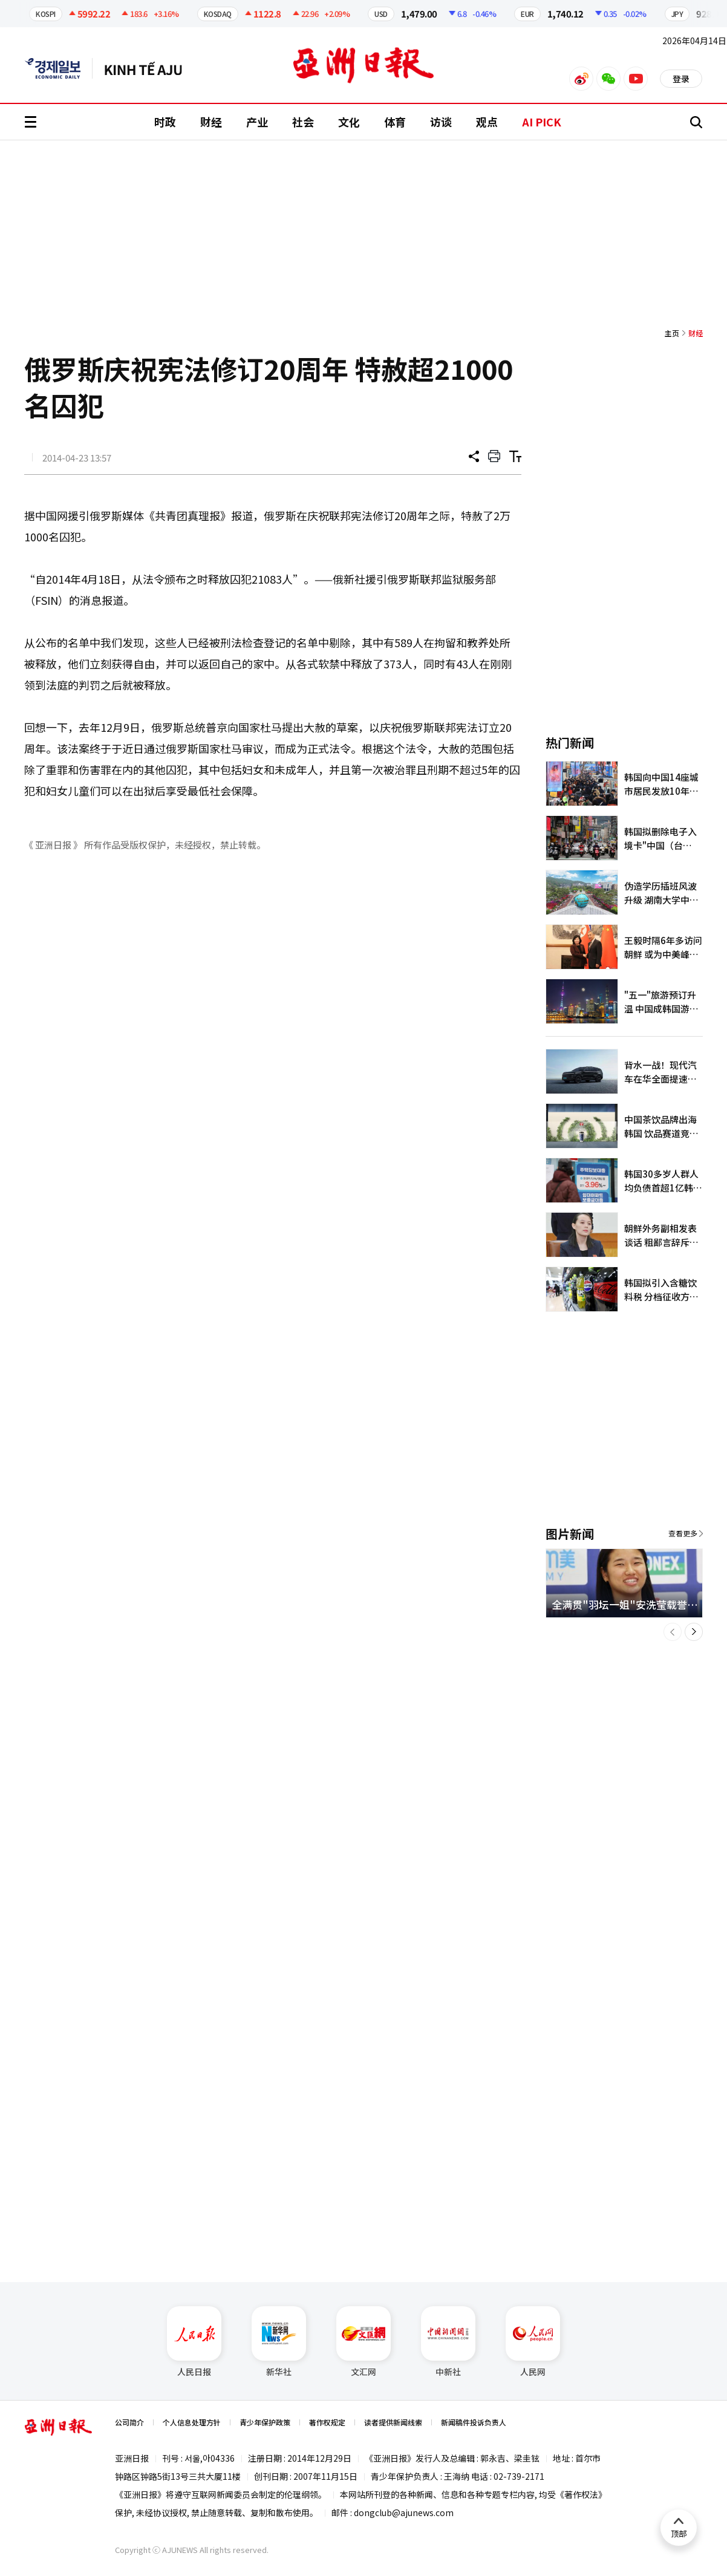  What do you see at coordinates (211, 121) in the screenshot?
I see `财经` at bounding box center [211, 121].